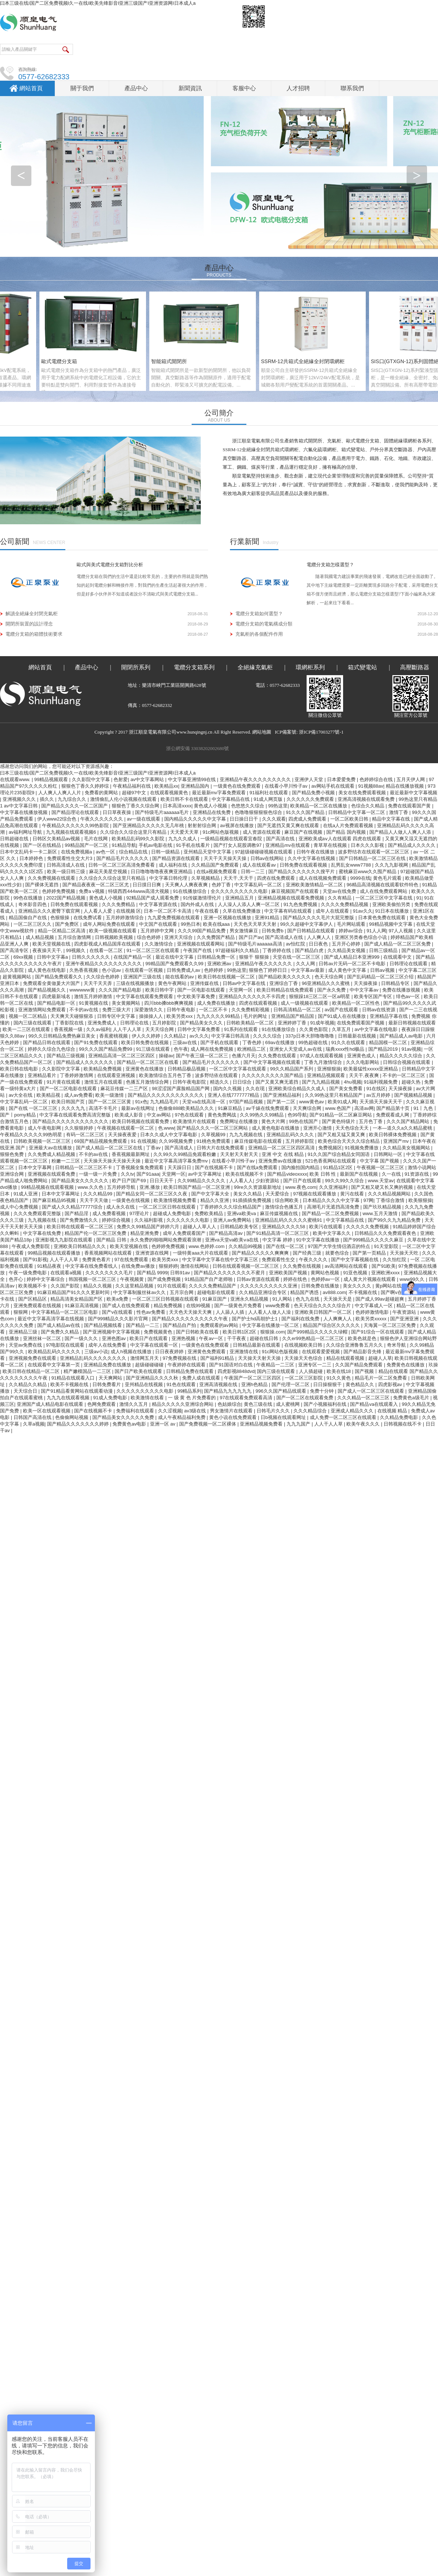 The height and width of the screenshot is (2576, 438). I want to click on 国产区精品区, so click(33, 1299).